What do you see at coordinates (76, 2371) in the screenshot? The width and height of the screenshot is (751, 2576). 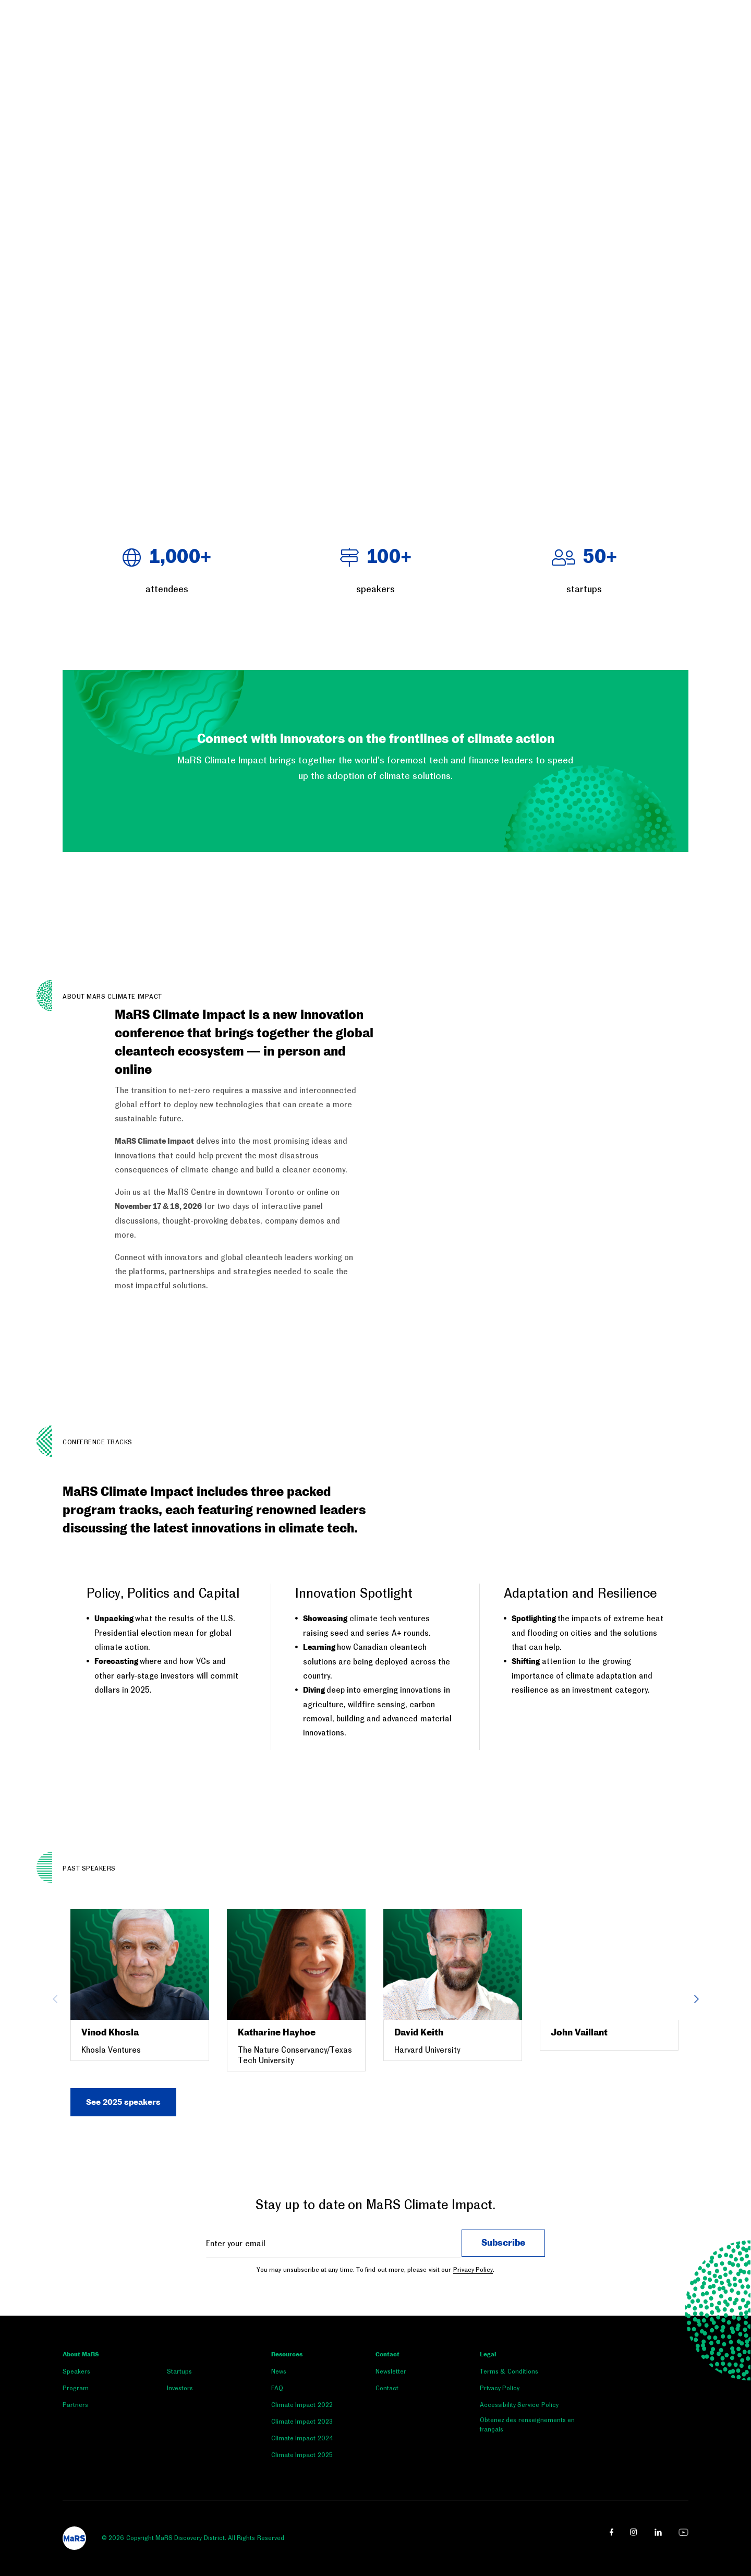 I see `Speakers` at bounding box center [76, 2371].